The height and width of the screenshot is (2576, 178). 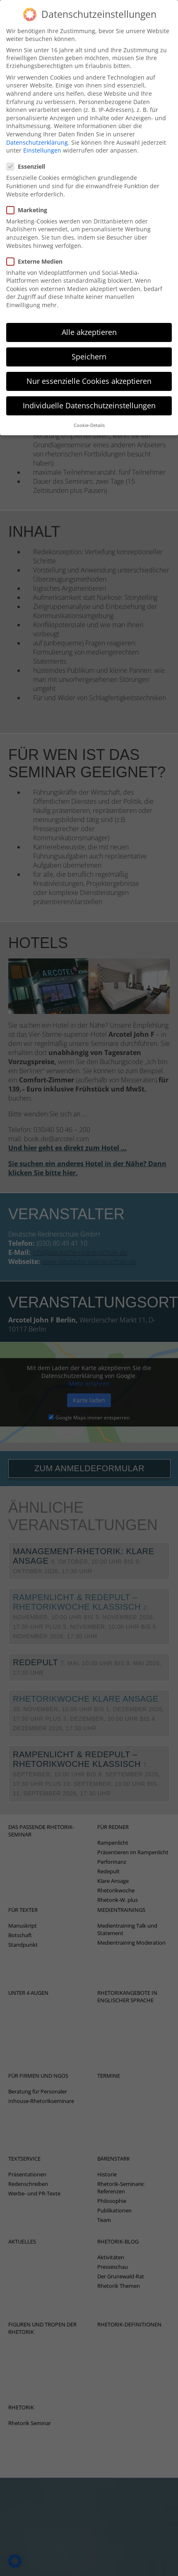 I want to click on Cookie-Details [button], so click(x=89, y=414).